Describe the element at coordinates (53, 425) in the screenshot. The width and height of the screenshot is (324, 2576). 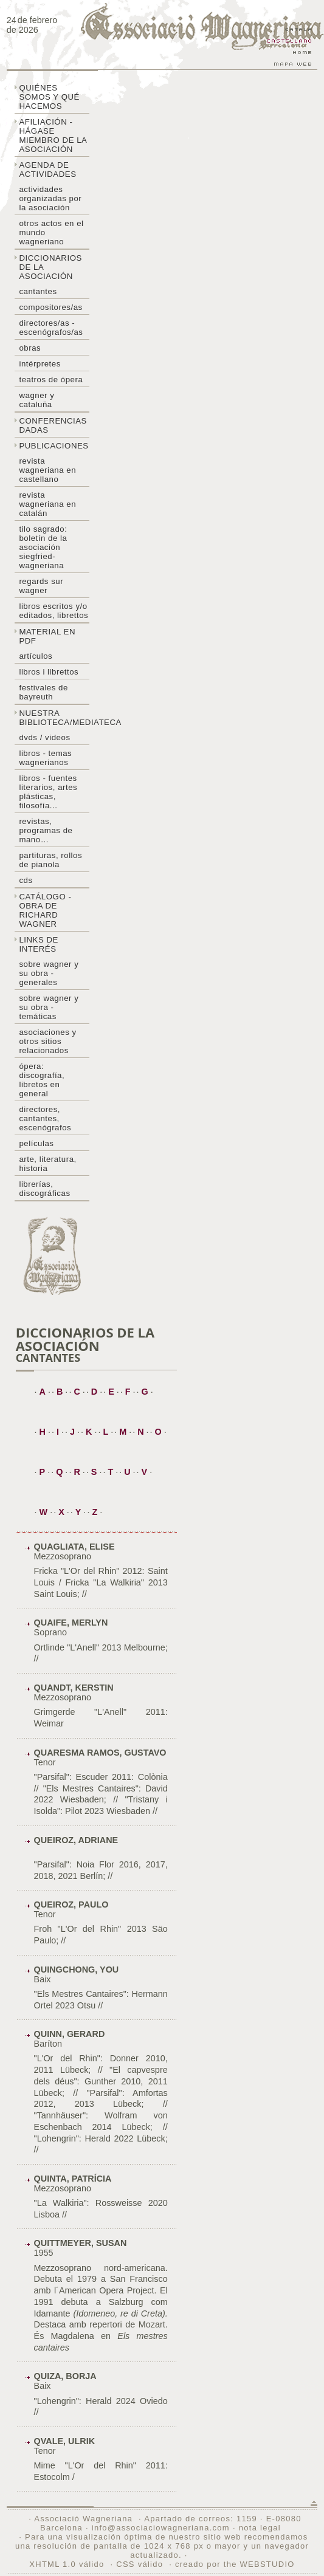
I see `Conferencias dadas` at that location.